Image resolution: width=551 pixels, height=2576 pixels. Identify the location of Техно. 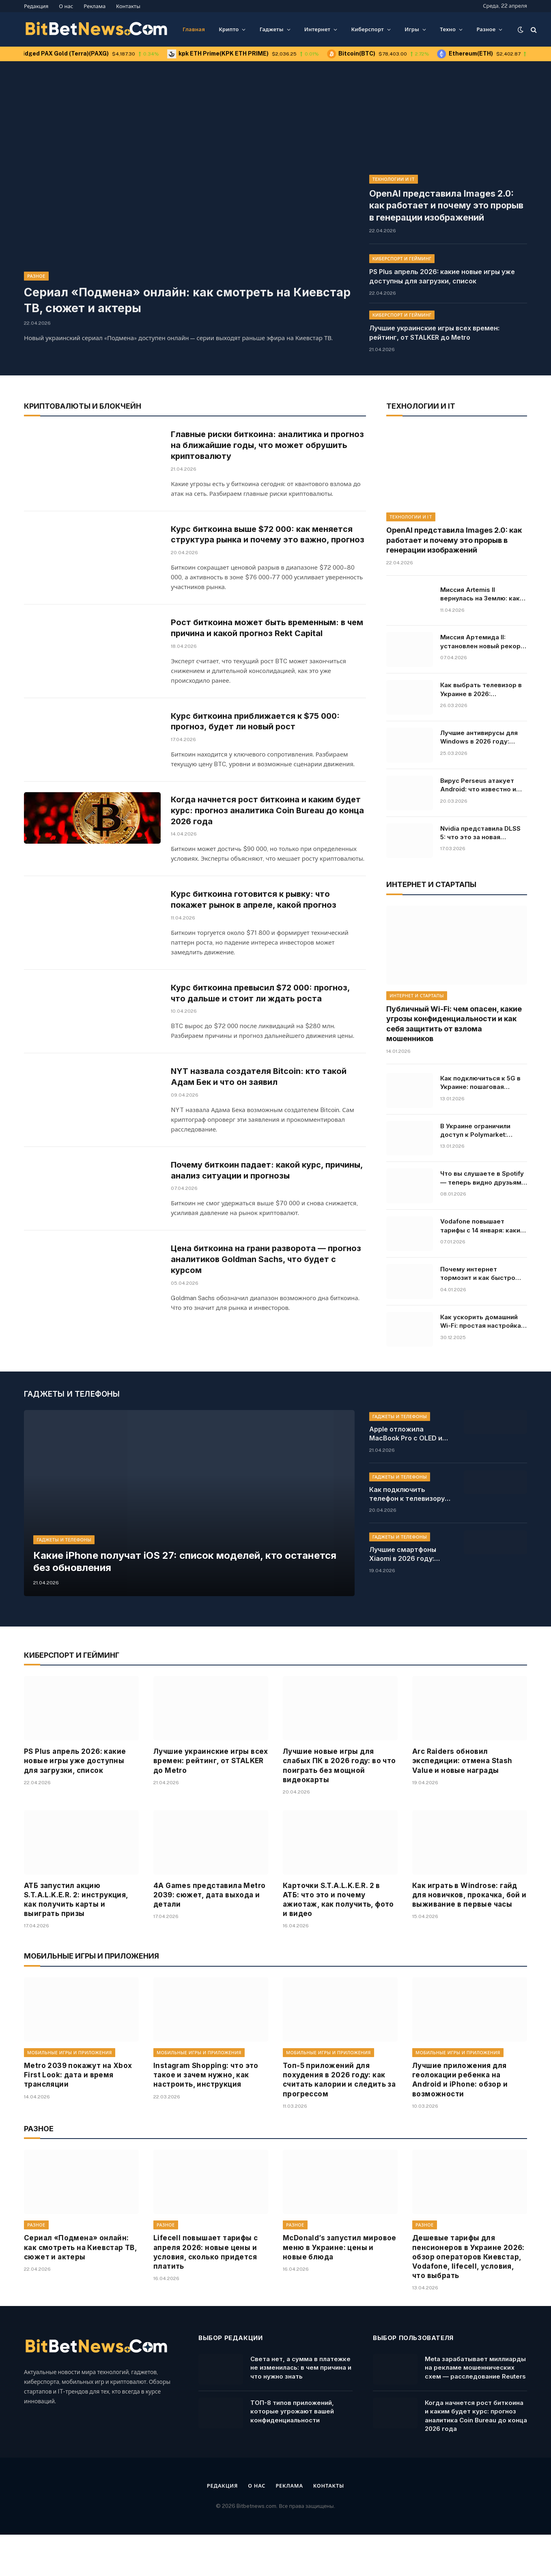
(448, 29).